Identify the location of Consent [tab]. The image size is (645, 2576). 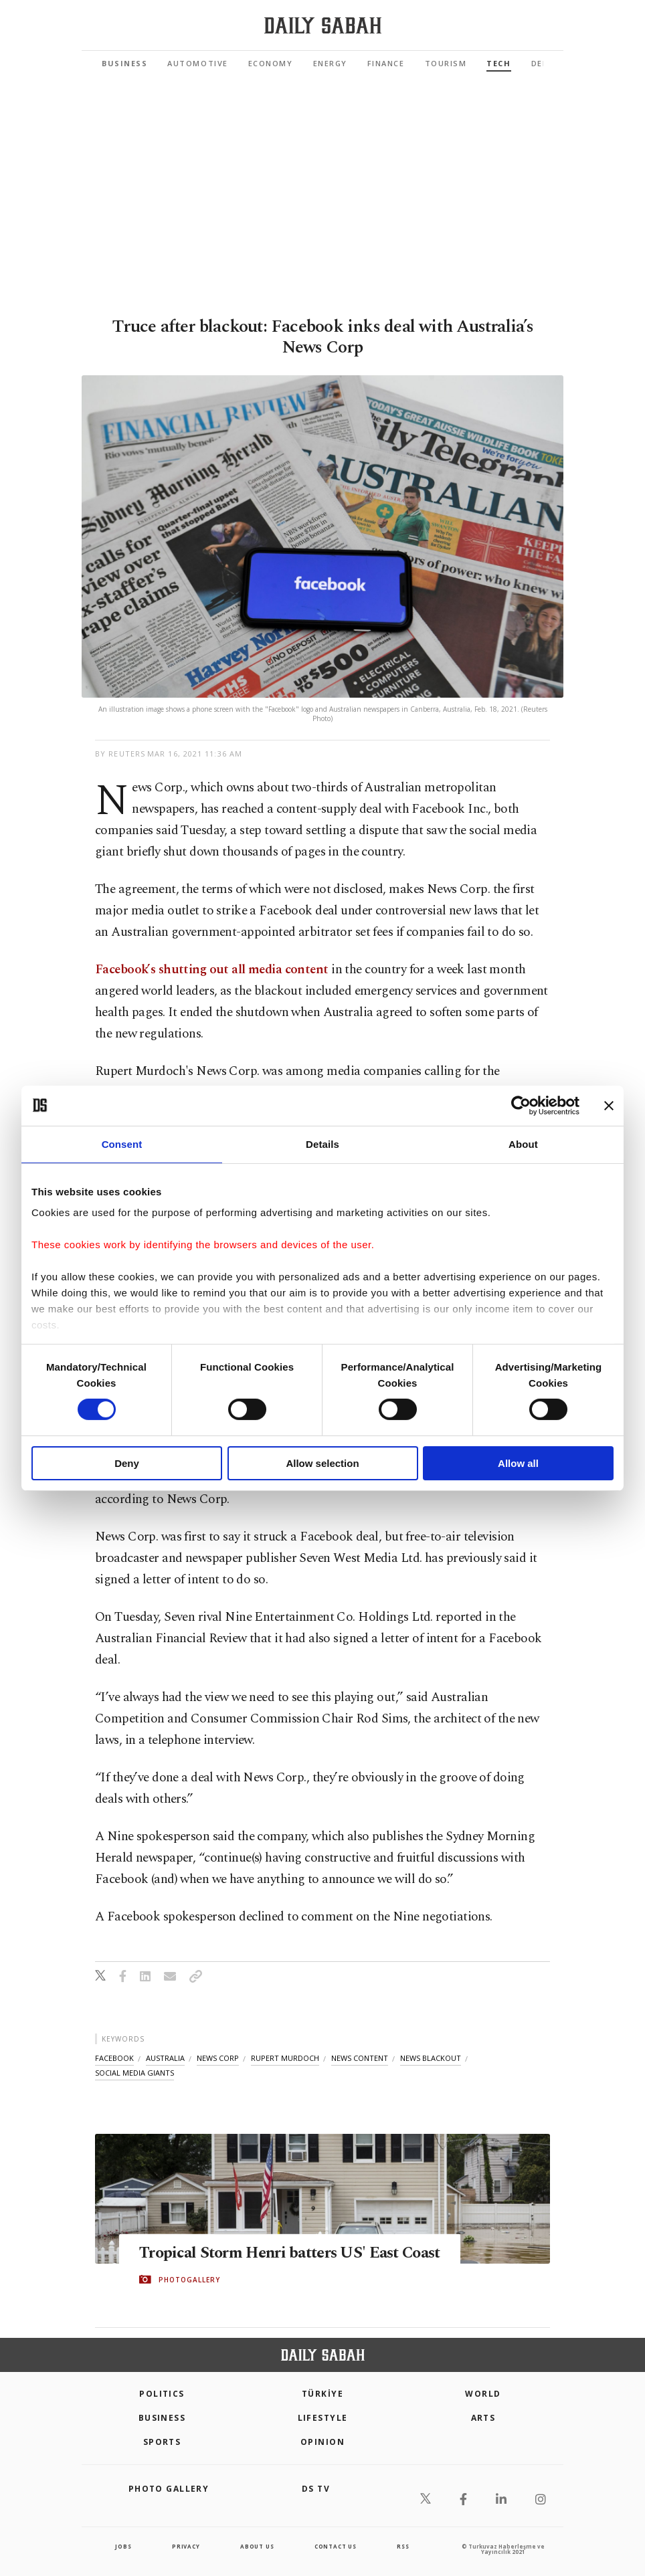
(122, 1143).